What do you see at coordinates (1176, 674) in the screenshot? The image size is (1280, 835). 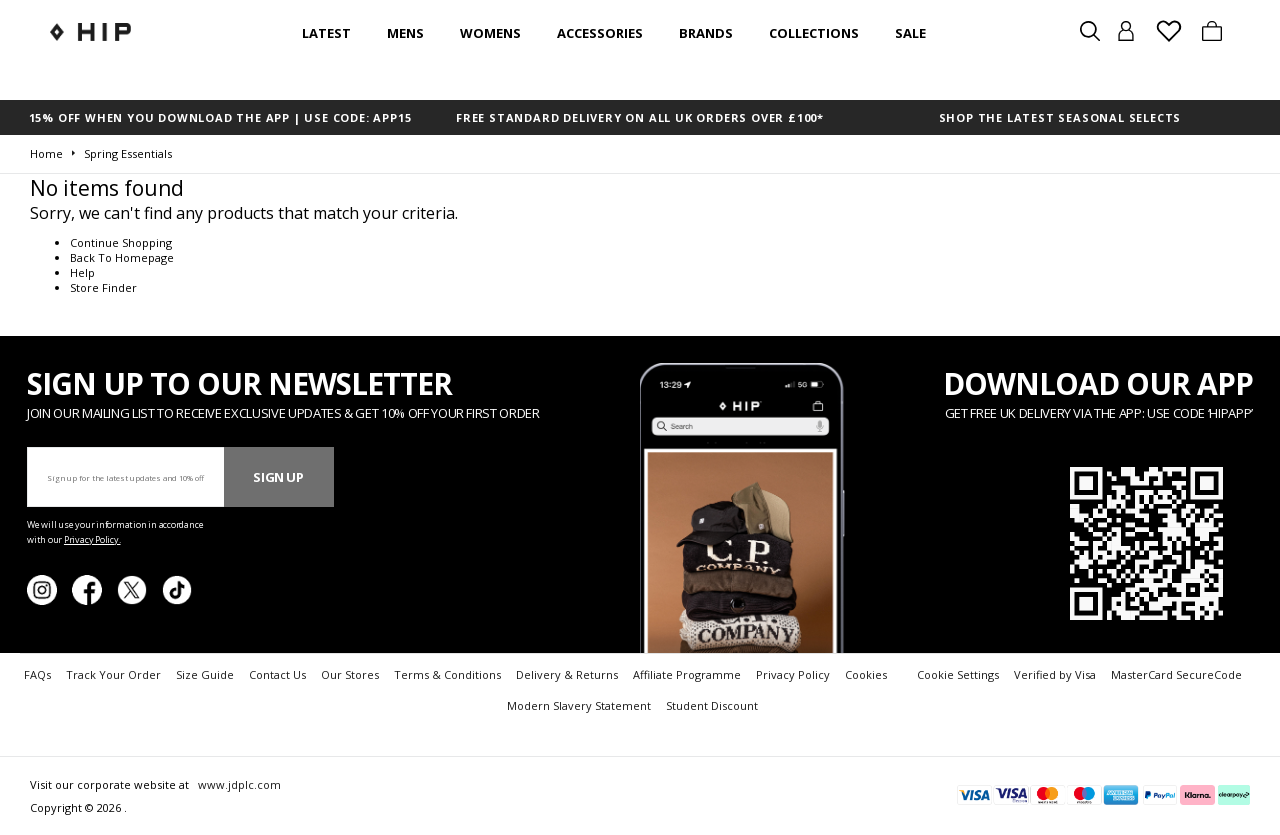 I see `MasterCard SecureCode` at bounding box center [1176, 674].